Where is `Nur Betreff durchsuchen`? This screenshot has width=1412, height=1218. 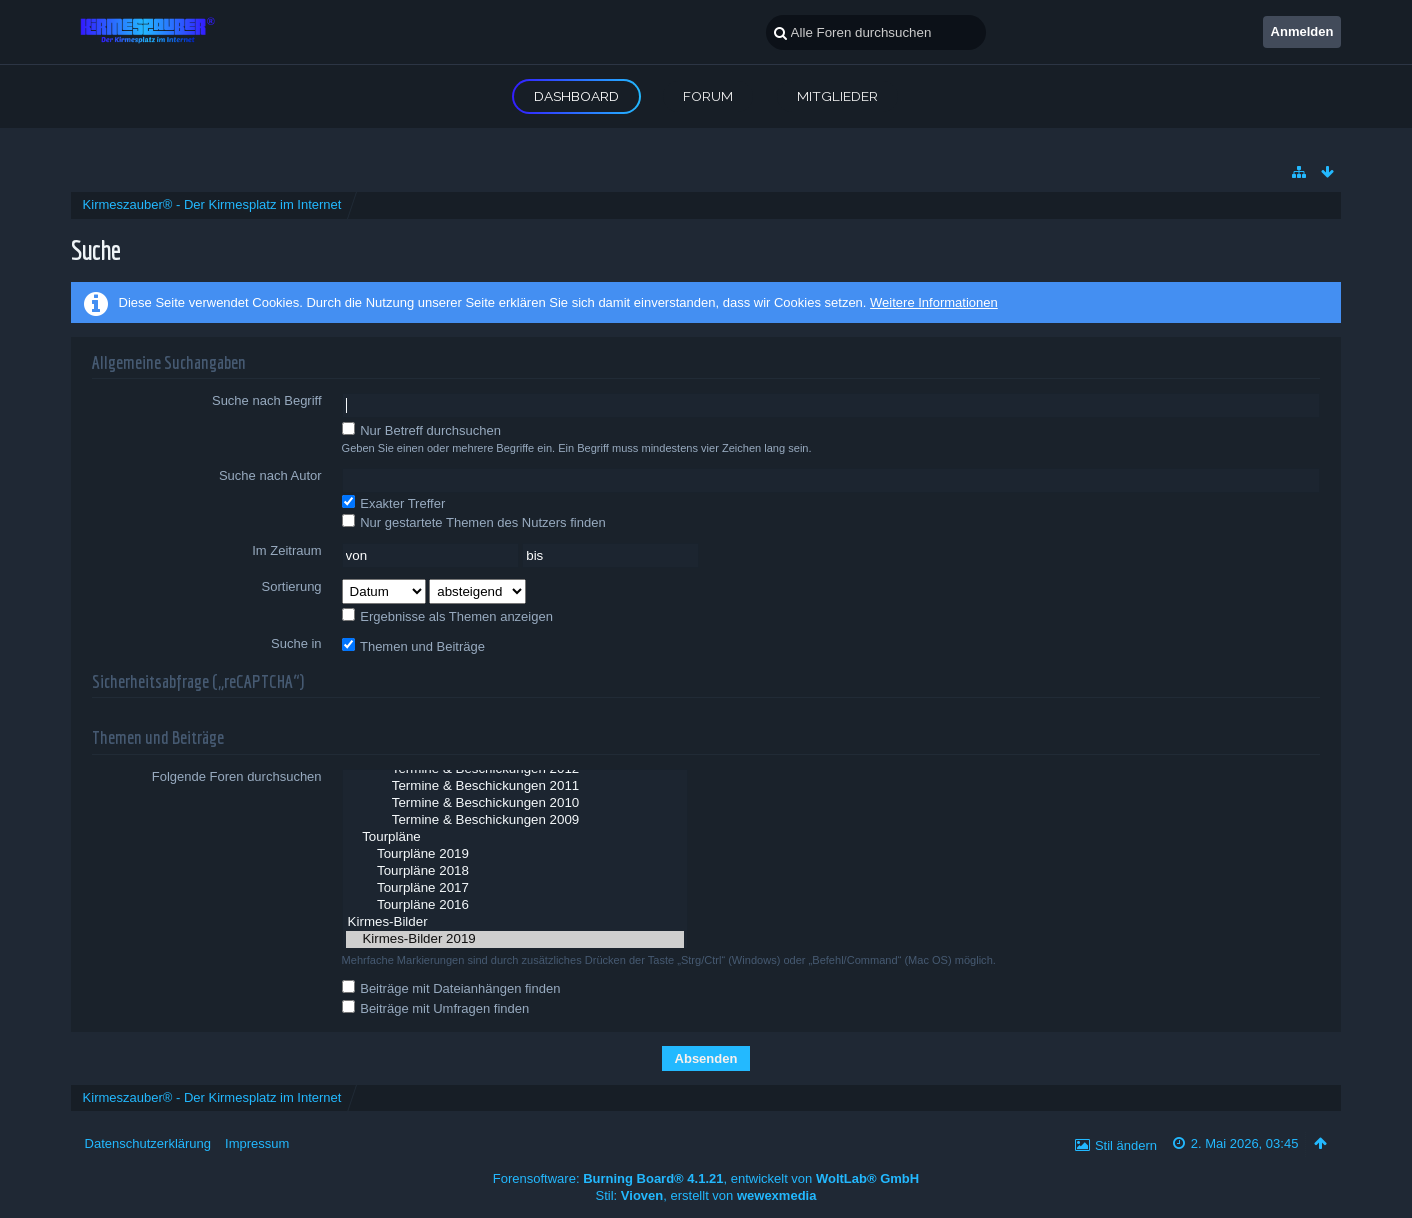
Nur Betreff durchsuchen is located at coordinates (421, 430).